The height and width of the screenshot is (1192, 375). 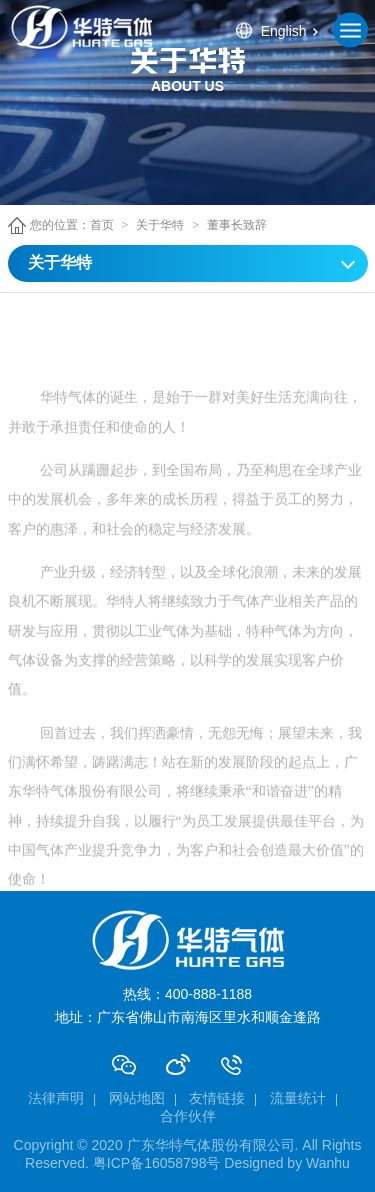 I want to click on English, so click(x=284, y=30).